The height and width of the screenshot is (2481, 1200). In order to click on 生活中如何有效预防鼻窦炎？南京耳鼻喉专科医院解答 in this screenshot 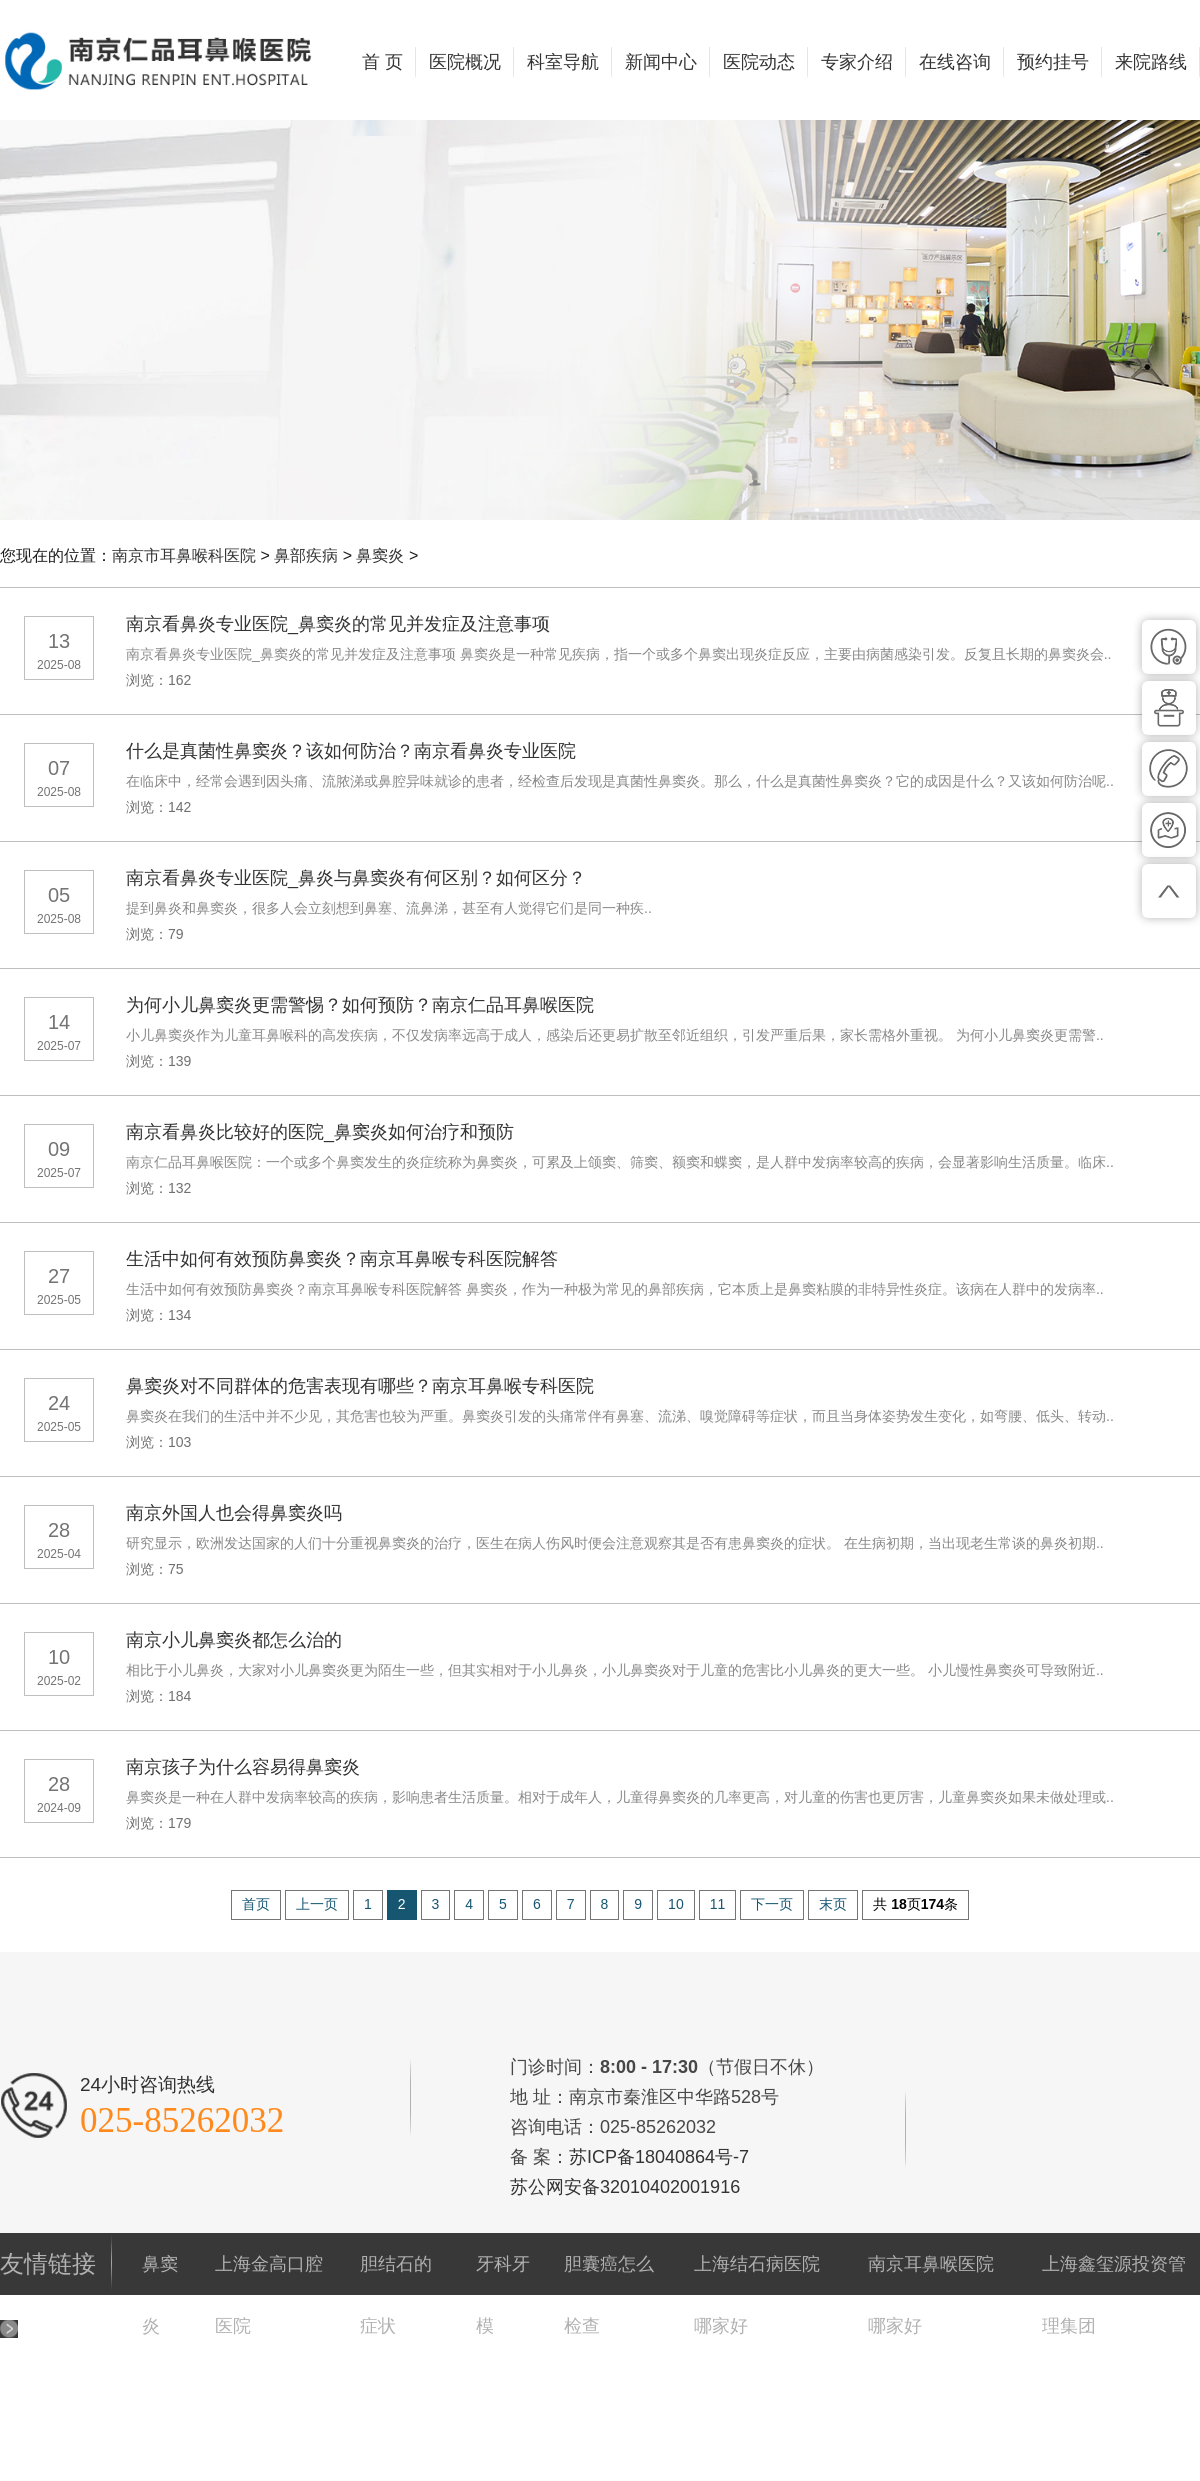, I will do `click(342, 1259)`.